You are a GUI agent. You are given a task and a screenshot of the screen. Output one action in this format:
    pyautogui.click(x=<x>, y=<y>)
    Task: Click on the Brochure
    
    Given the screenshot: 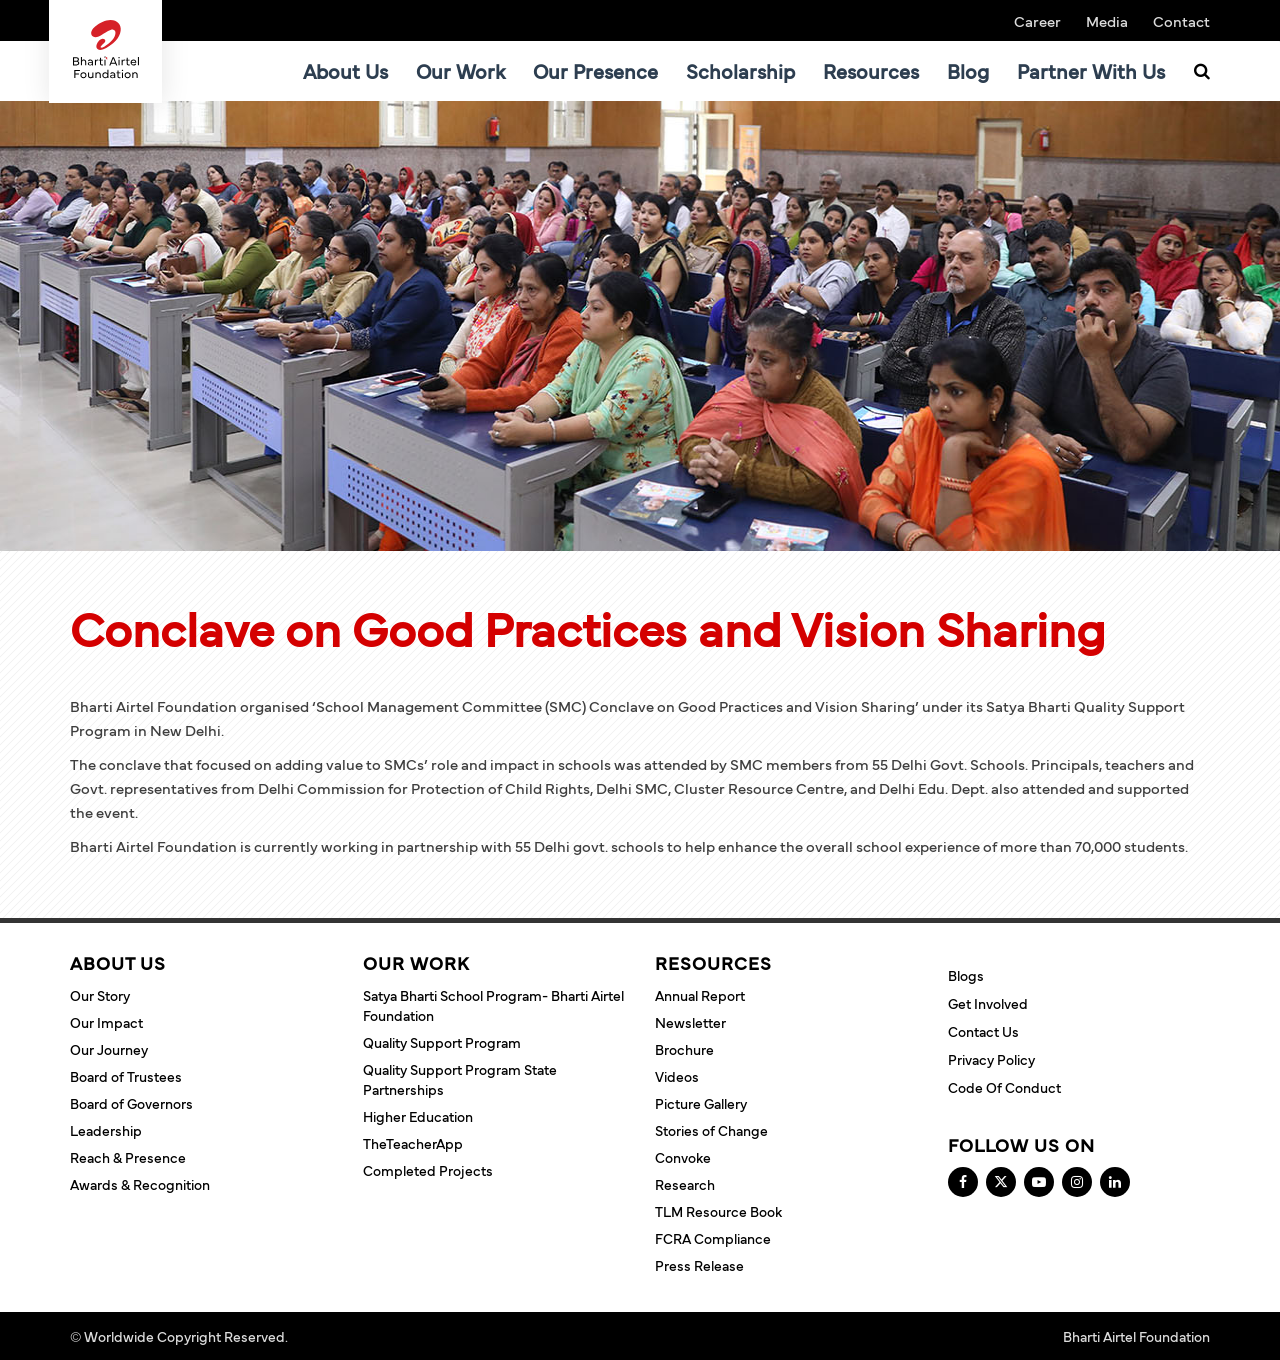 What is the action you would take?
    pyautogui.click(x=684, y=1049)
    